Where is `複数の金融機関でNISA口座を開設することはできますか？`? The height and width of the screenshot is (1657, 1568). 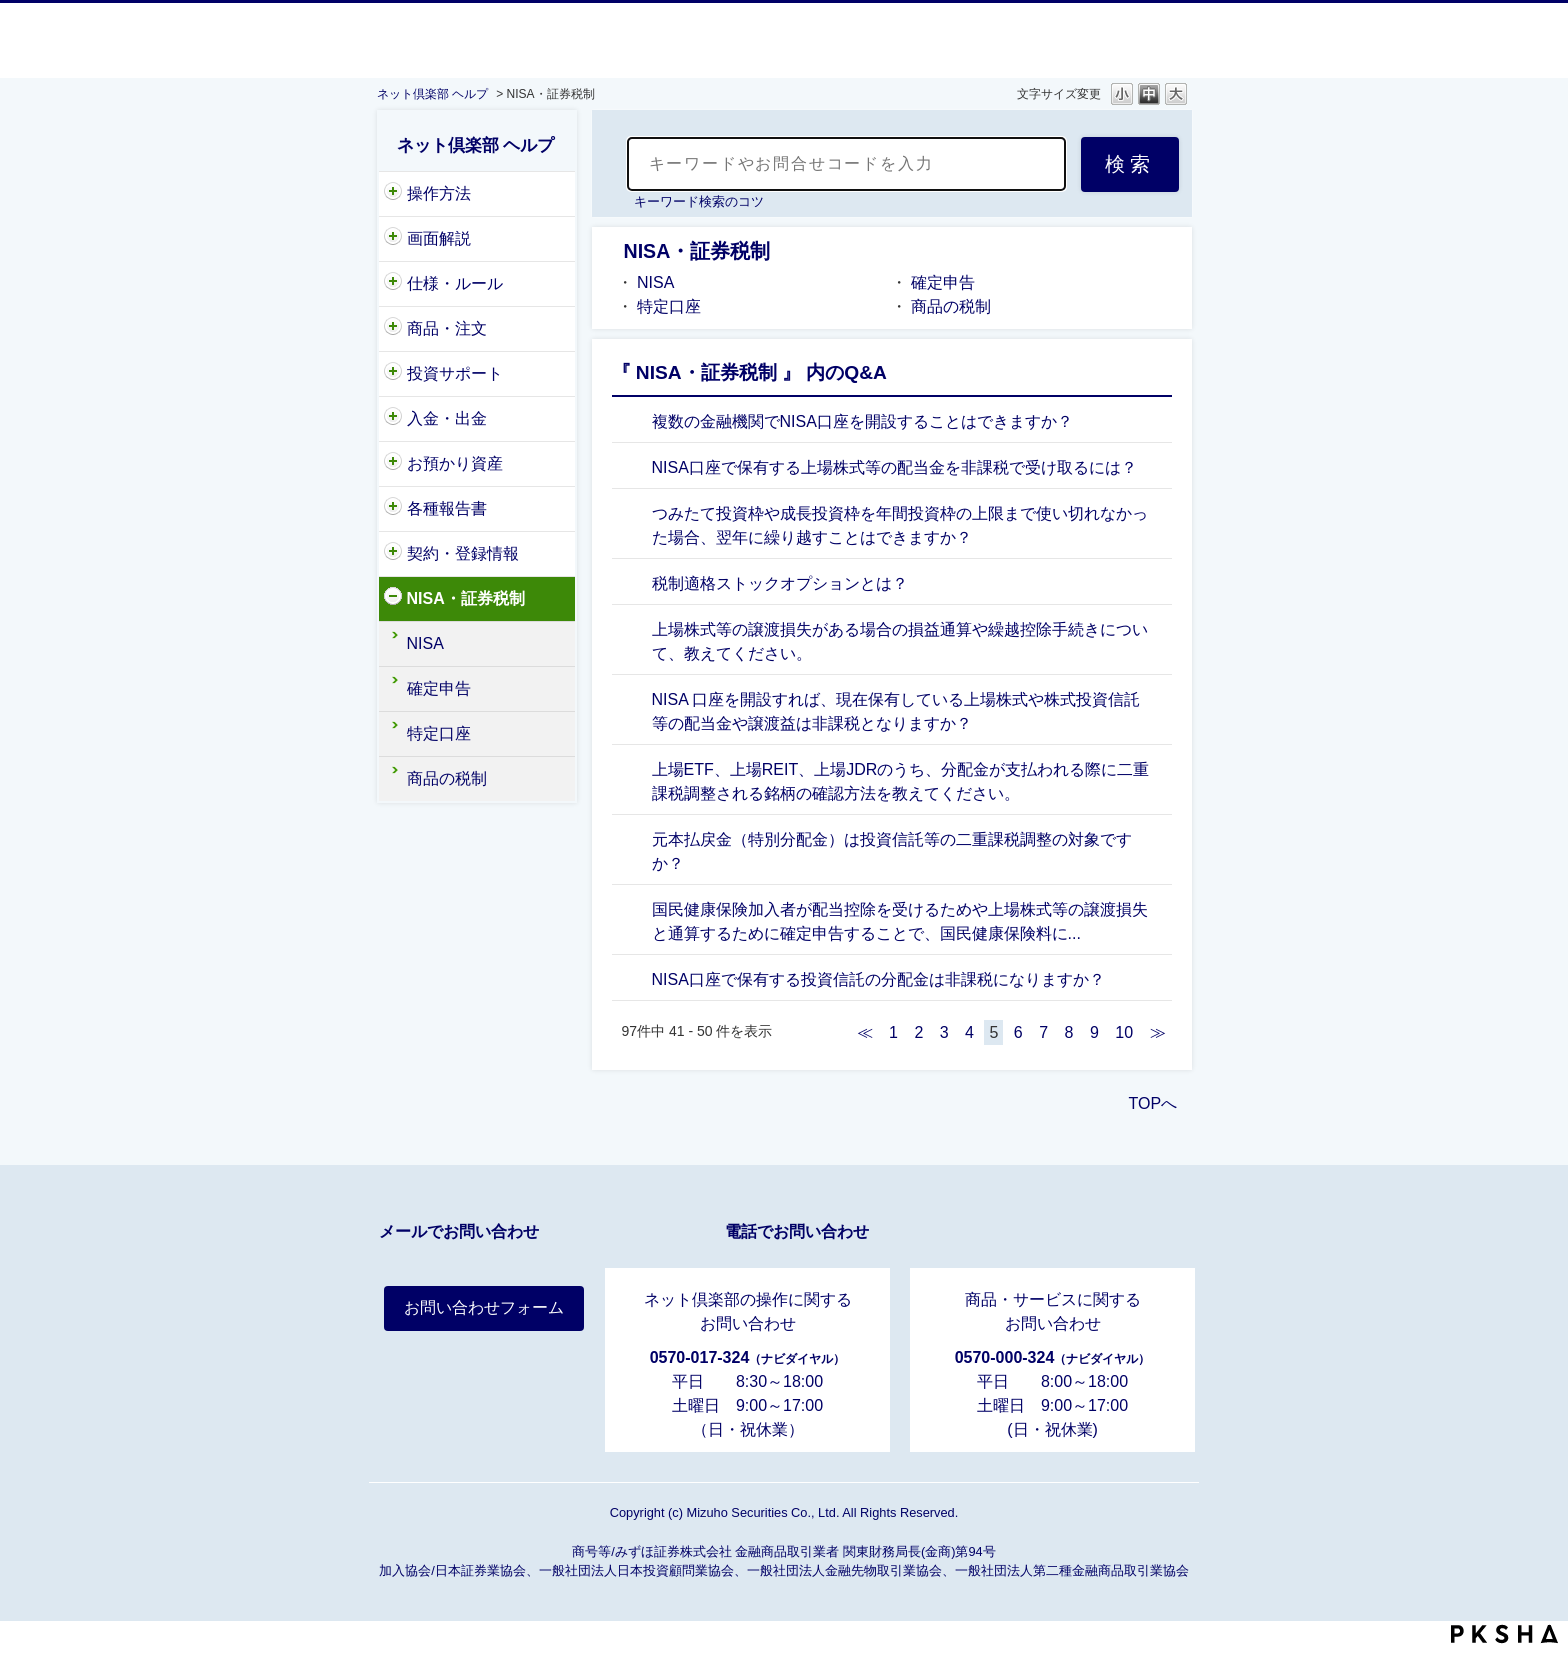
複数の金融機関でNISA口座を開設することはできますか？ is located at coordinates (862, 421).